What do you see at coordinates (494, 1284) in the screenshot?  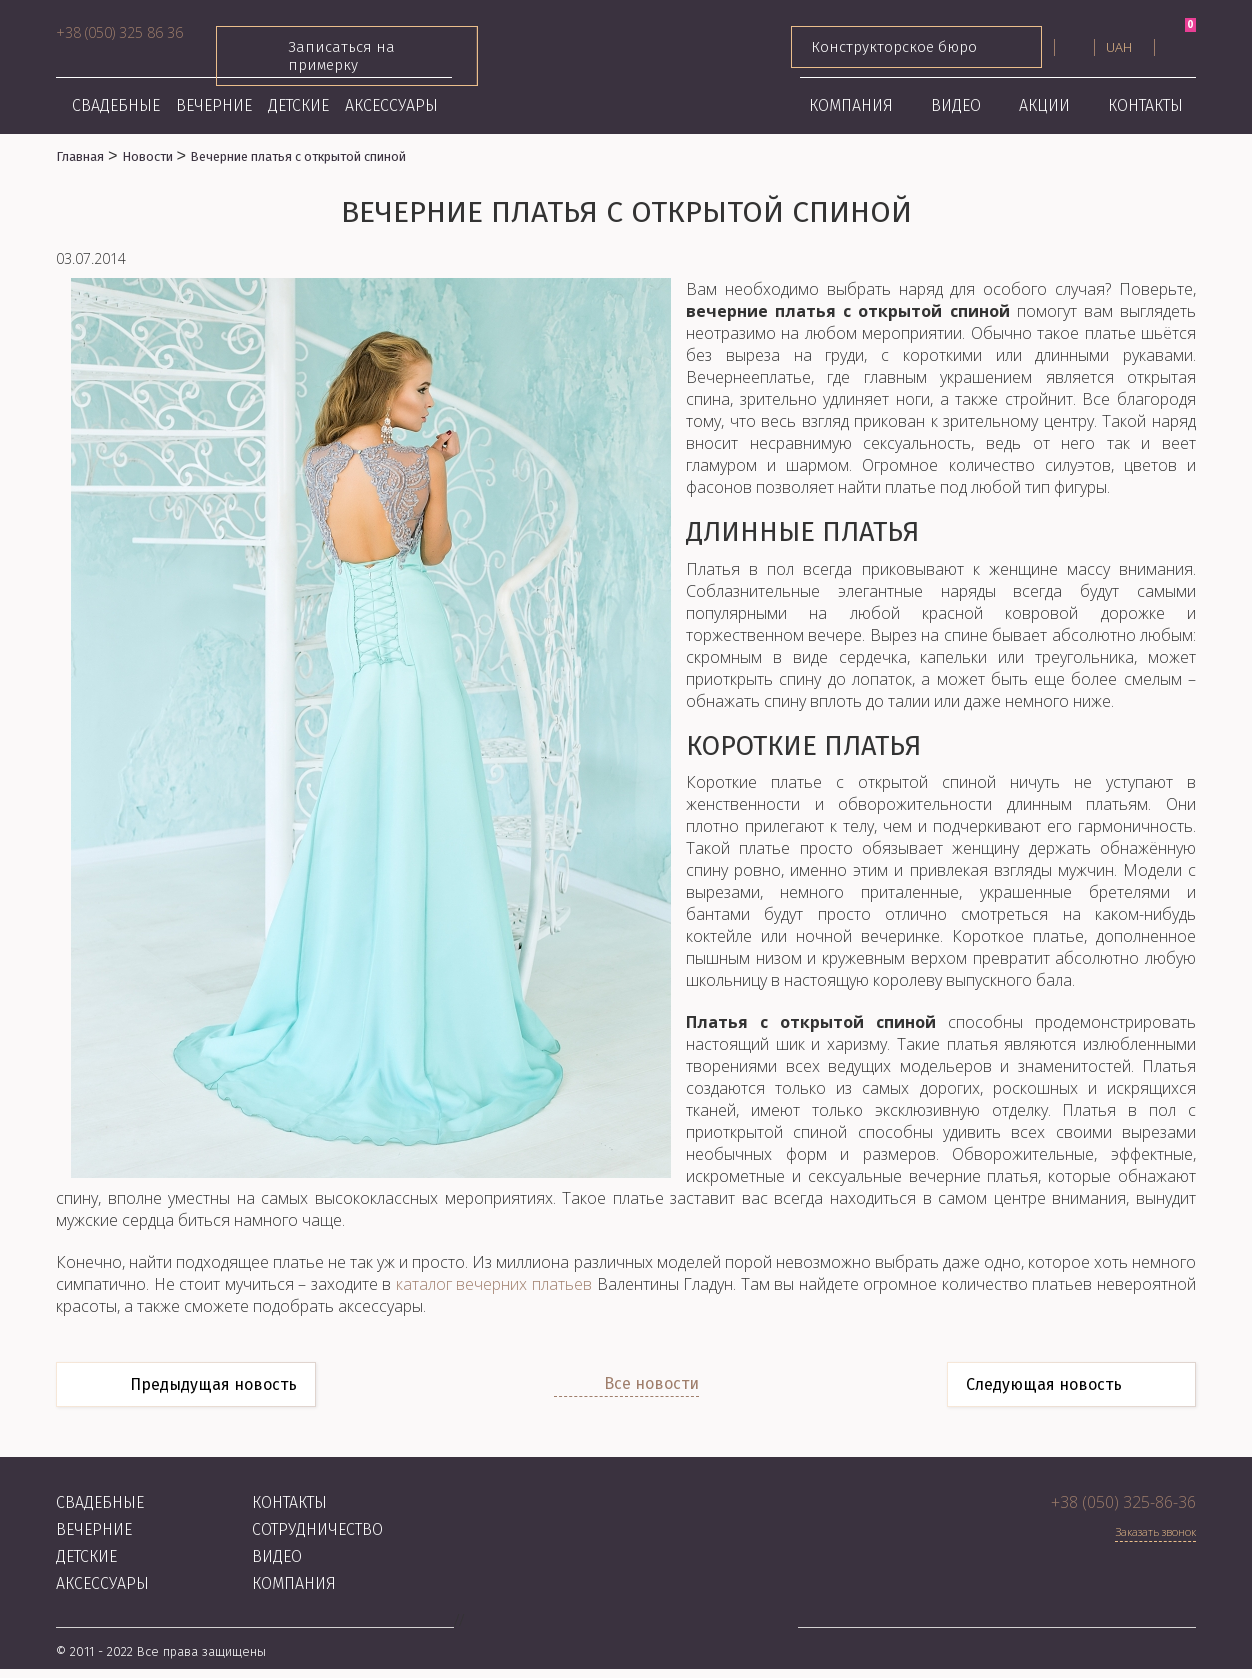 I see `каталог вечерних платьев` at bounding box center [494, 1284].